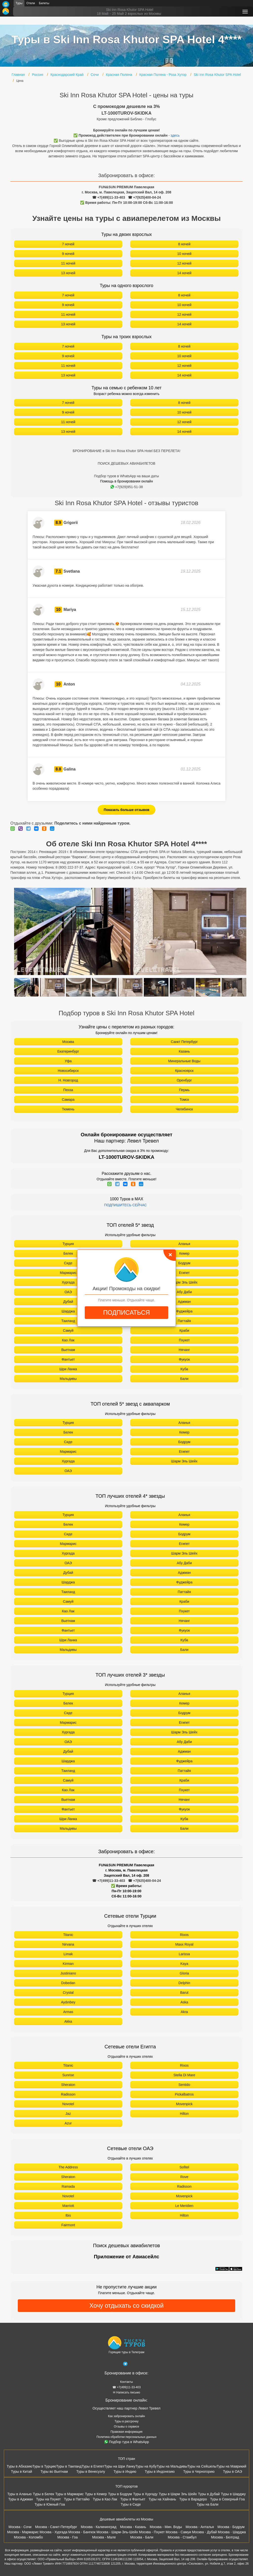 This screenshot has width=253, height=2576. Describe the element at coordinates (93, 2466) in the screenshot. I see `Туры в Египет` at that location.